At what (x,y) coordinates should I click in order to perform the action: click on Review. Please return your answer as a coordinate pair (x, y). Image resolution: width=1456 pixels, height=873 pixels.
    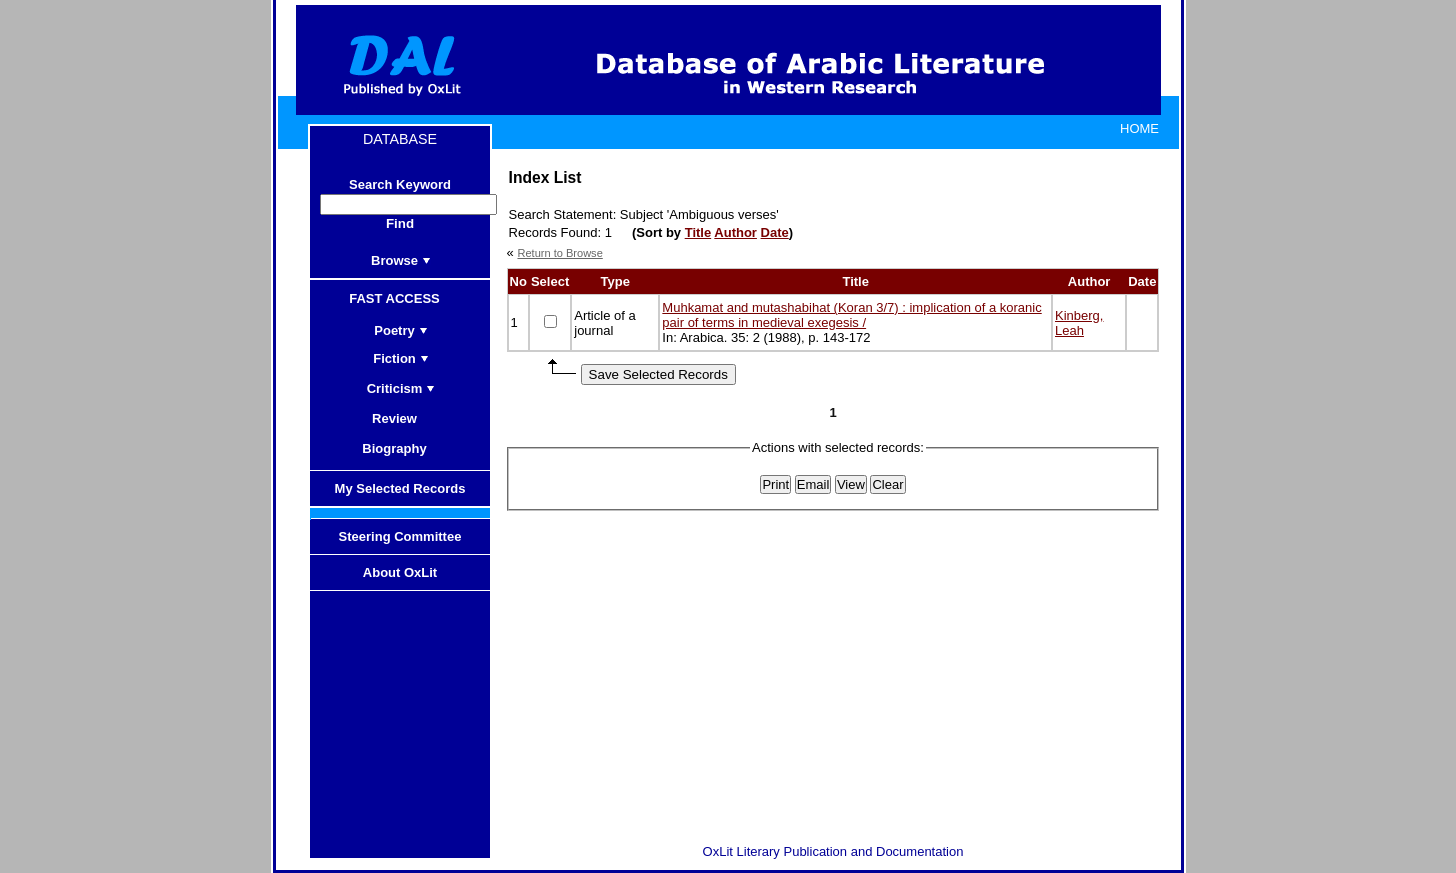
    Looking at the image, I should click on (401, 418).